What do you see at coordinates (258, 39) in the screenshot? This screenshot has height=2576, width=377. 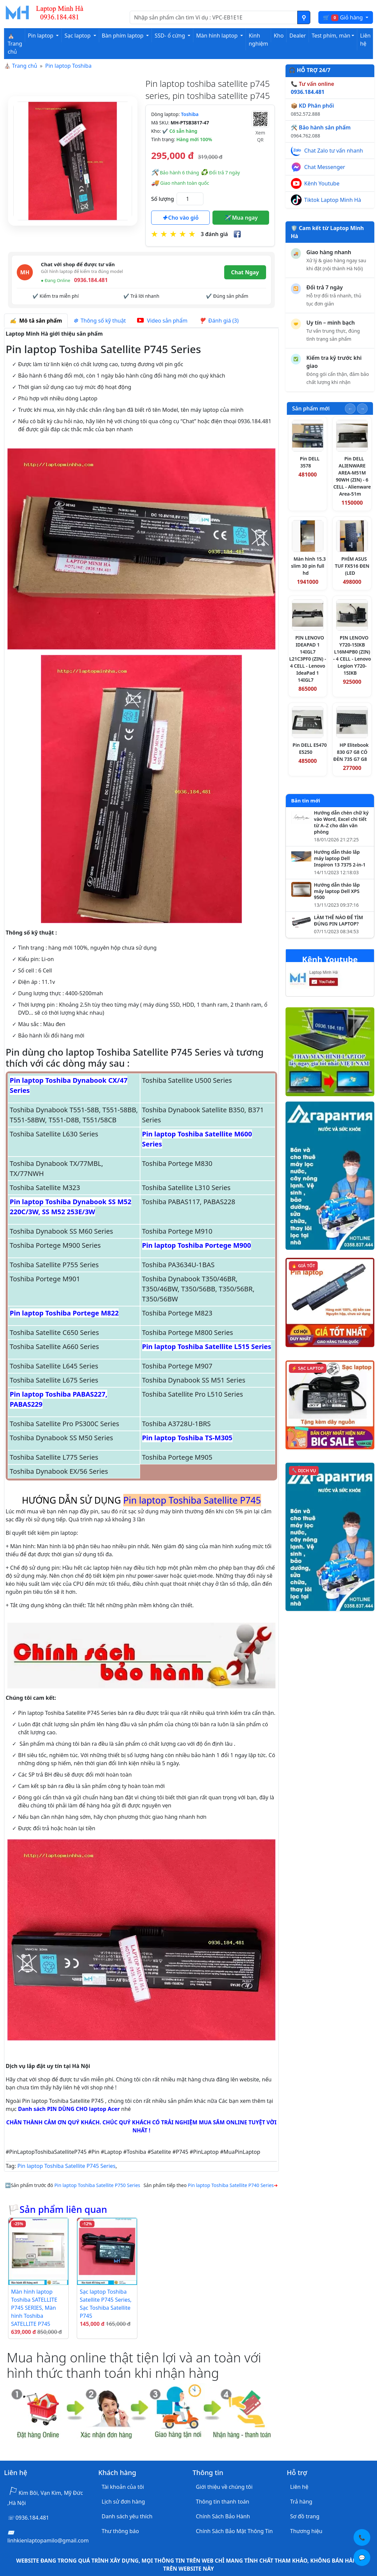 I see `Kinh nghiệm` at bounding box center [258, 39].